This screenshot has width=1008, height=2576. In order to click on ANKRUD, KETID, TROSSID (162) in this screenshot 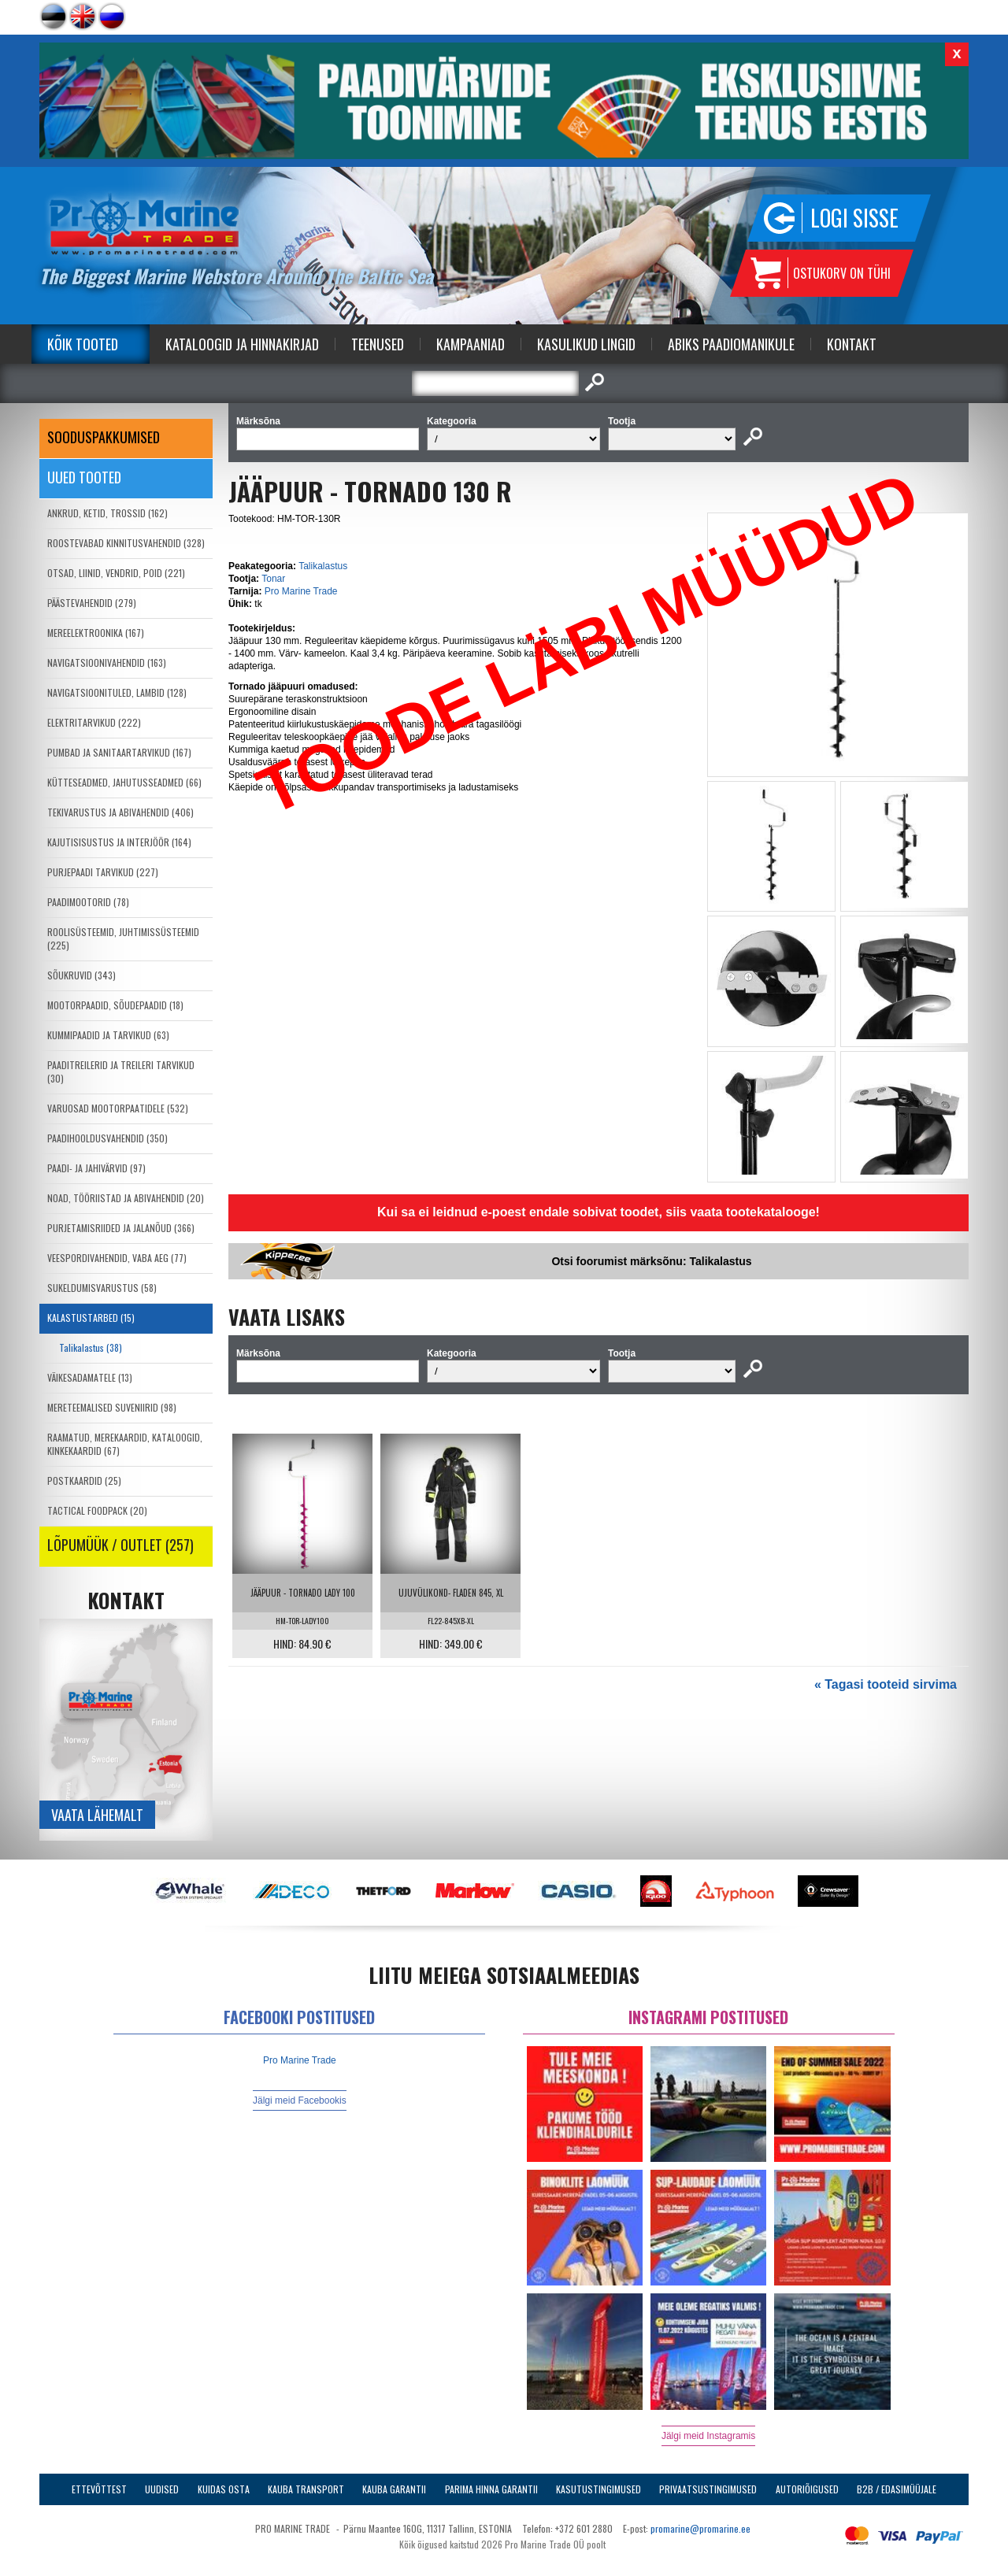, I will do `click(107, 513)`.